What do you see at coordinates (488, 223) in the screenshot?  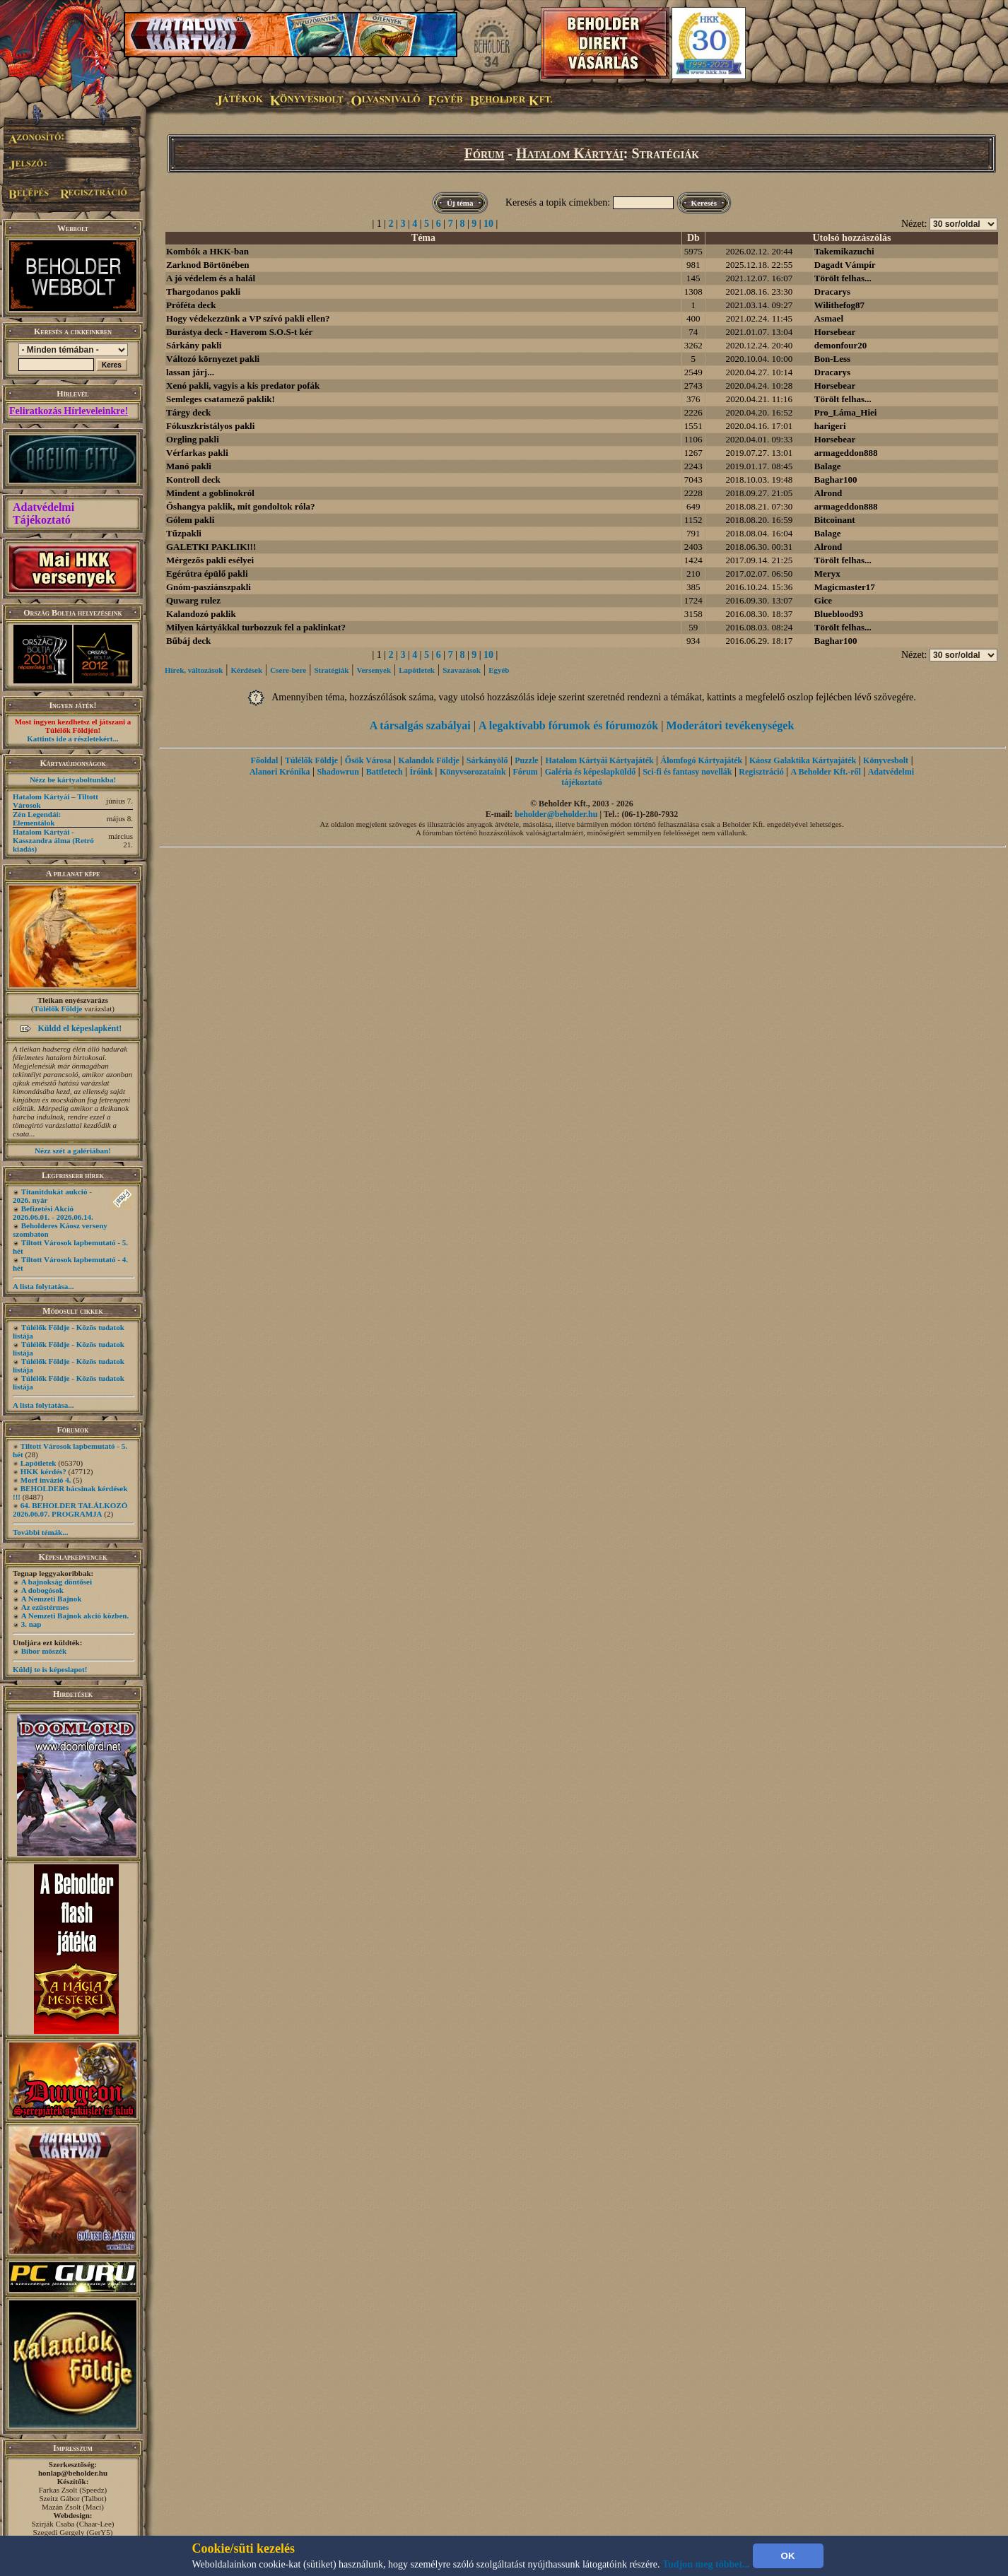 I see `10` at bounding box center [488, 223].